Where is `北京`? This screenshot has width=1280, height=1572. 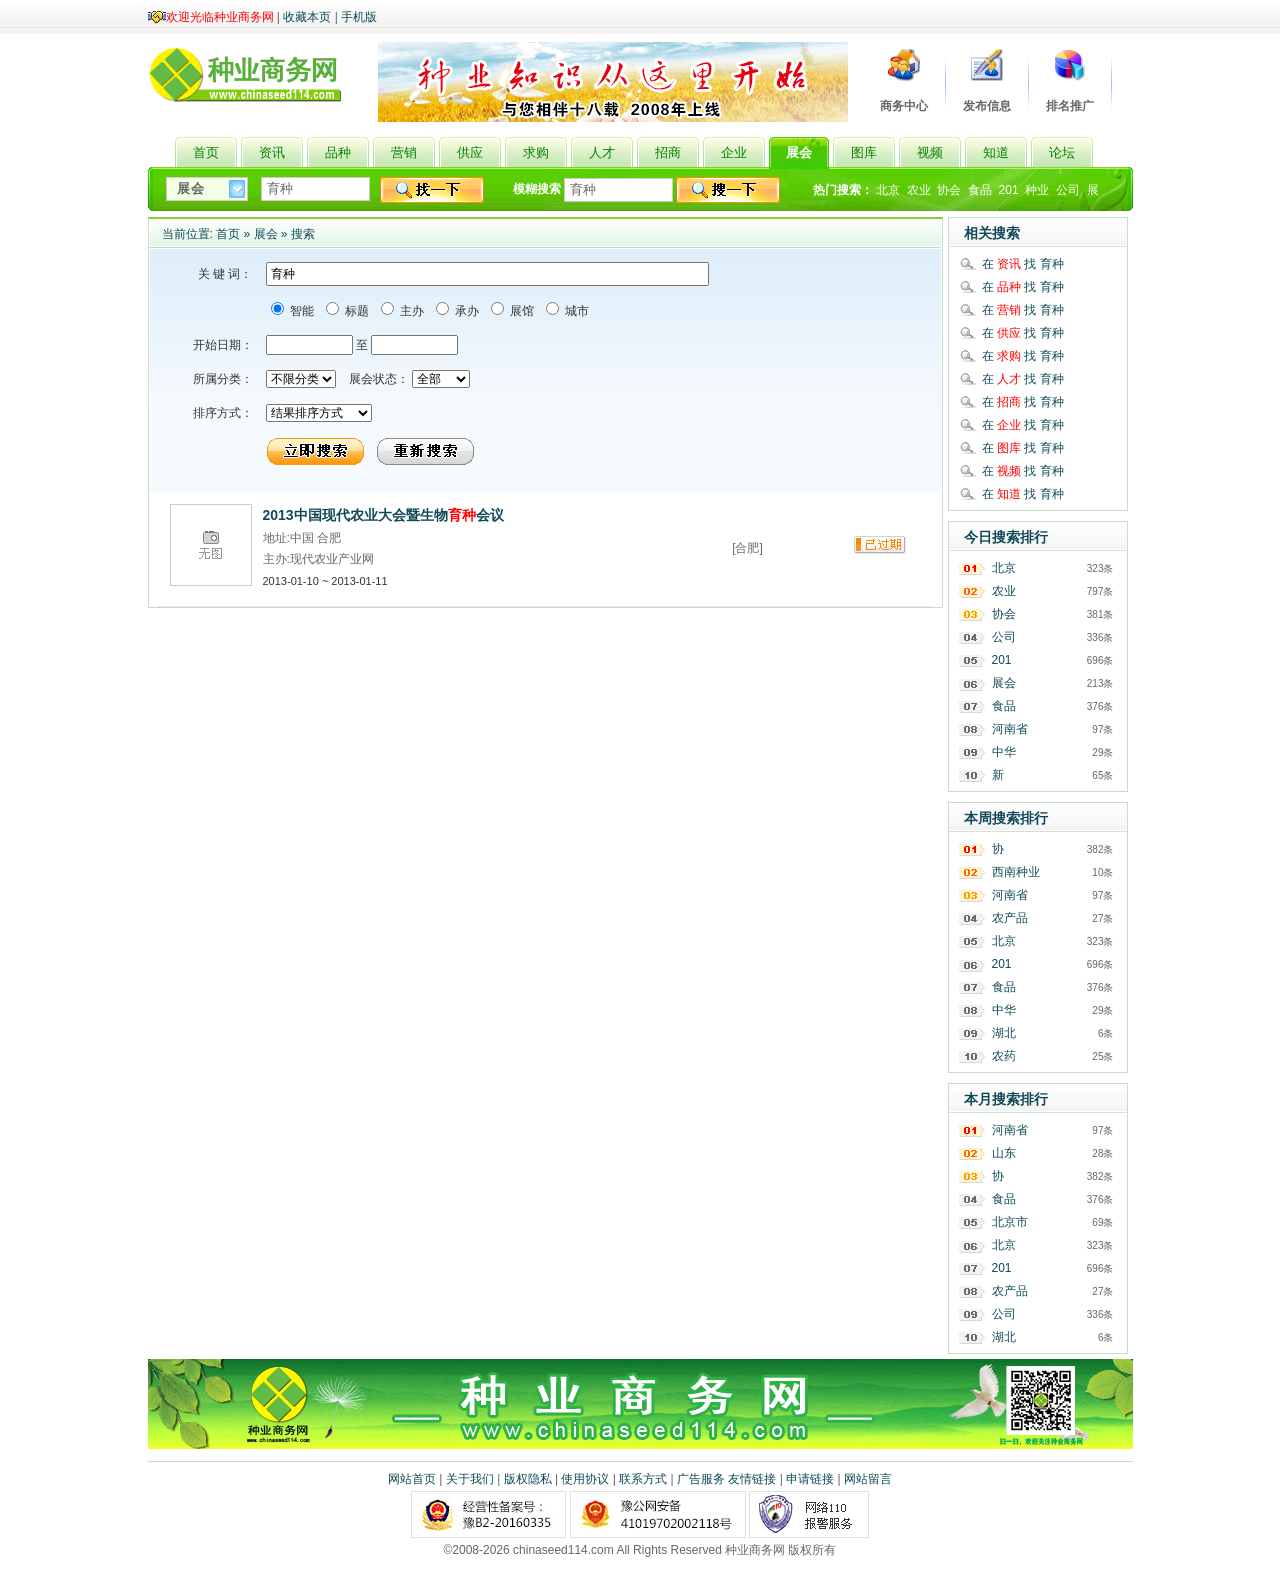 北京 is located at coordinates (888, 190).